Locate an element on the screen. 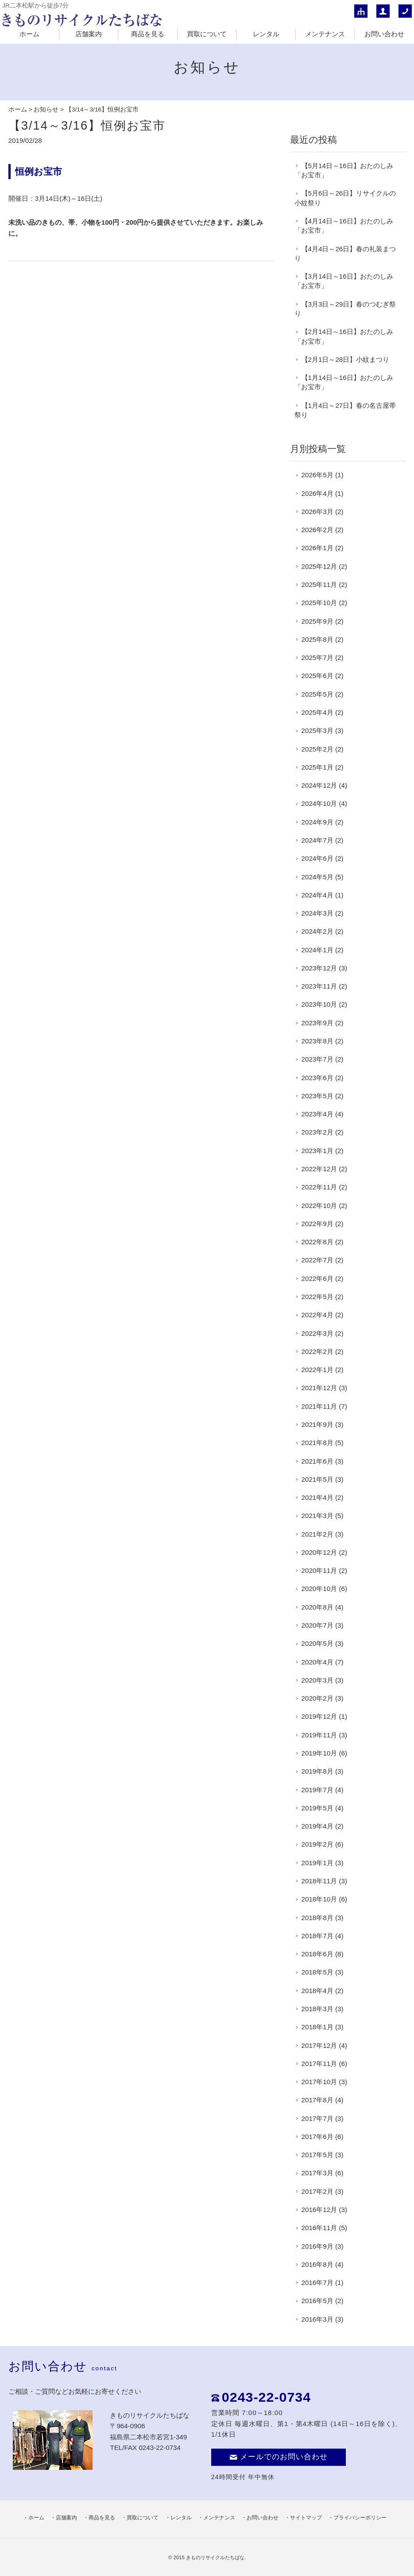 The width and height of the screenshot is (414, 2576). 2022年6月 is located at coordinates (317, 1278).